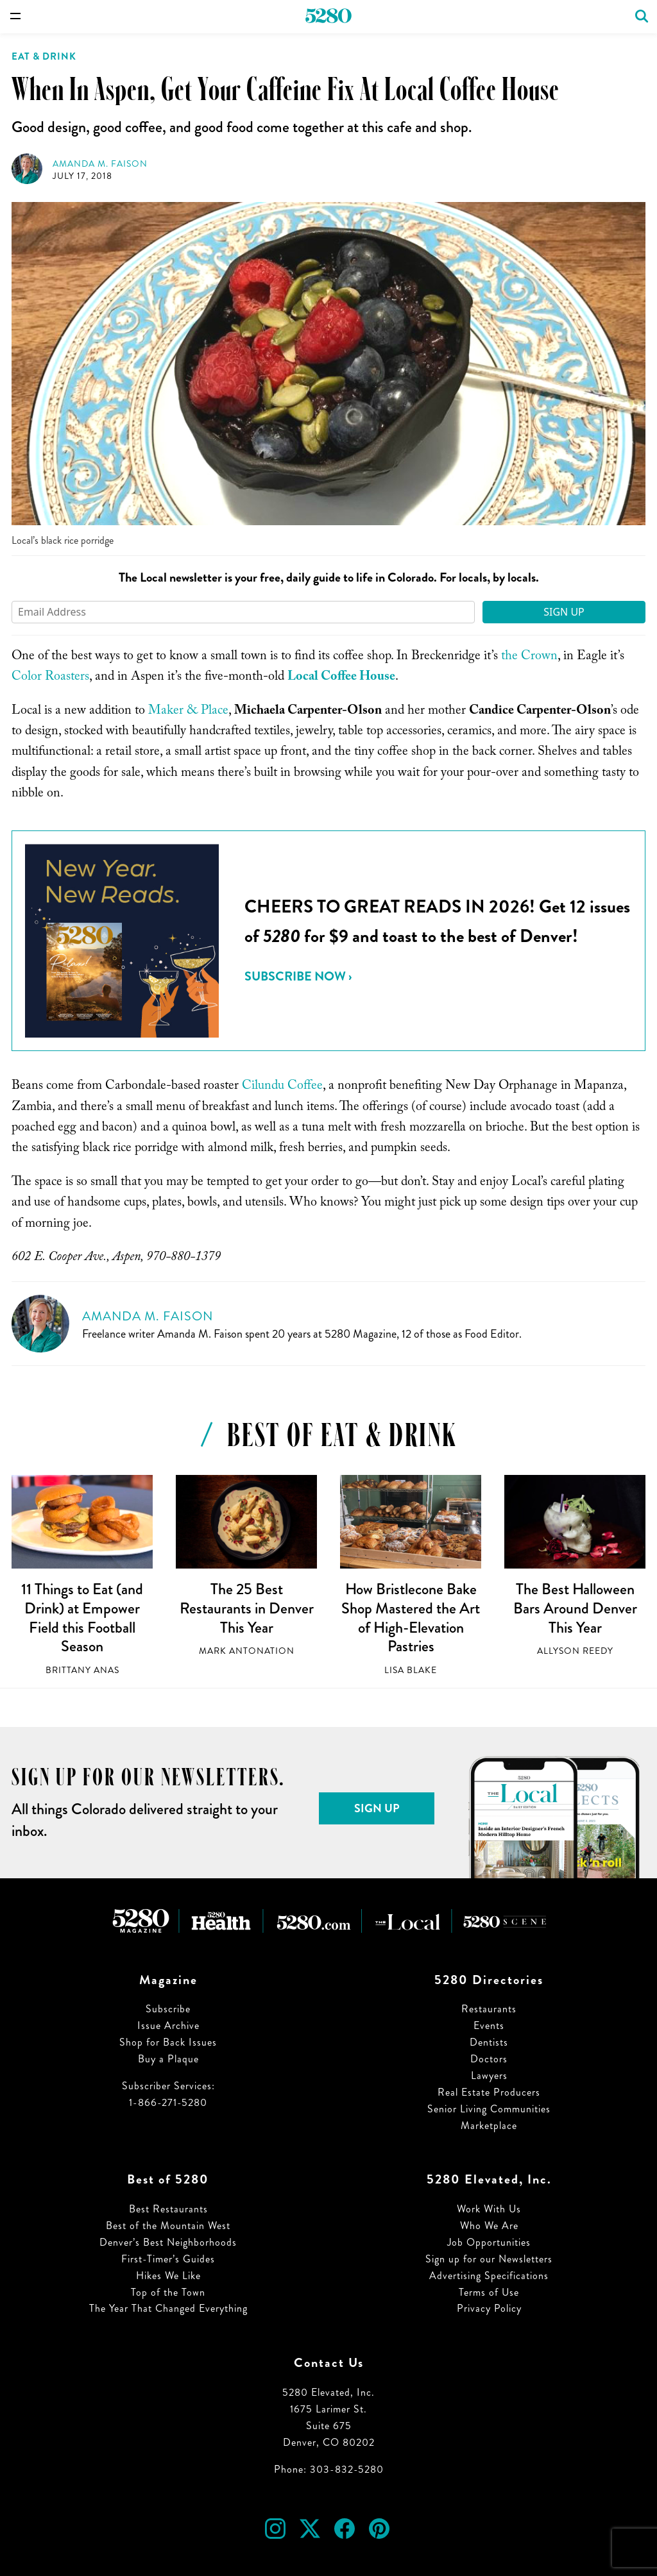 The width and height of the screenshot is (657, 2576). What do you see at coordinates (168, 2042) in the screenshot?
I see `Shop for Back Issues` at bounding box center [168, 2042].